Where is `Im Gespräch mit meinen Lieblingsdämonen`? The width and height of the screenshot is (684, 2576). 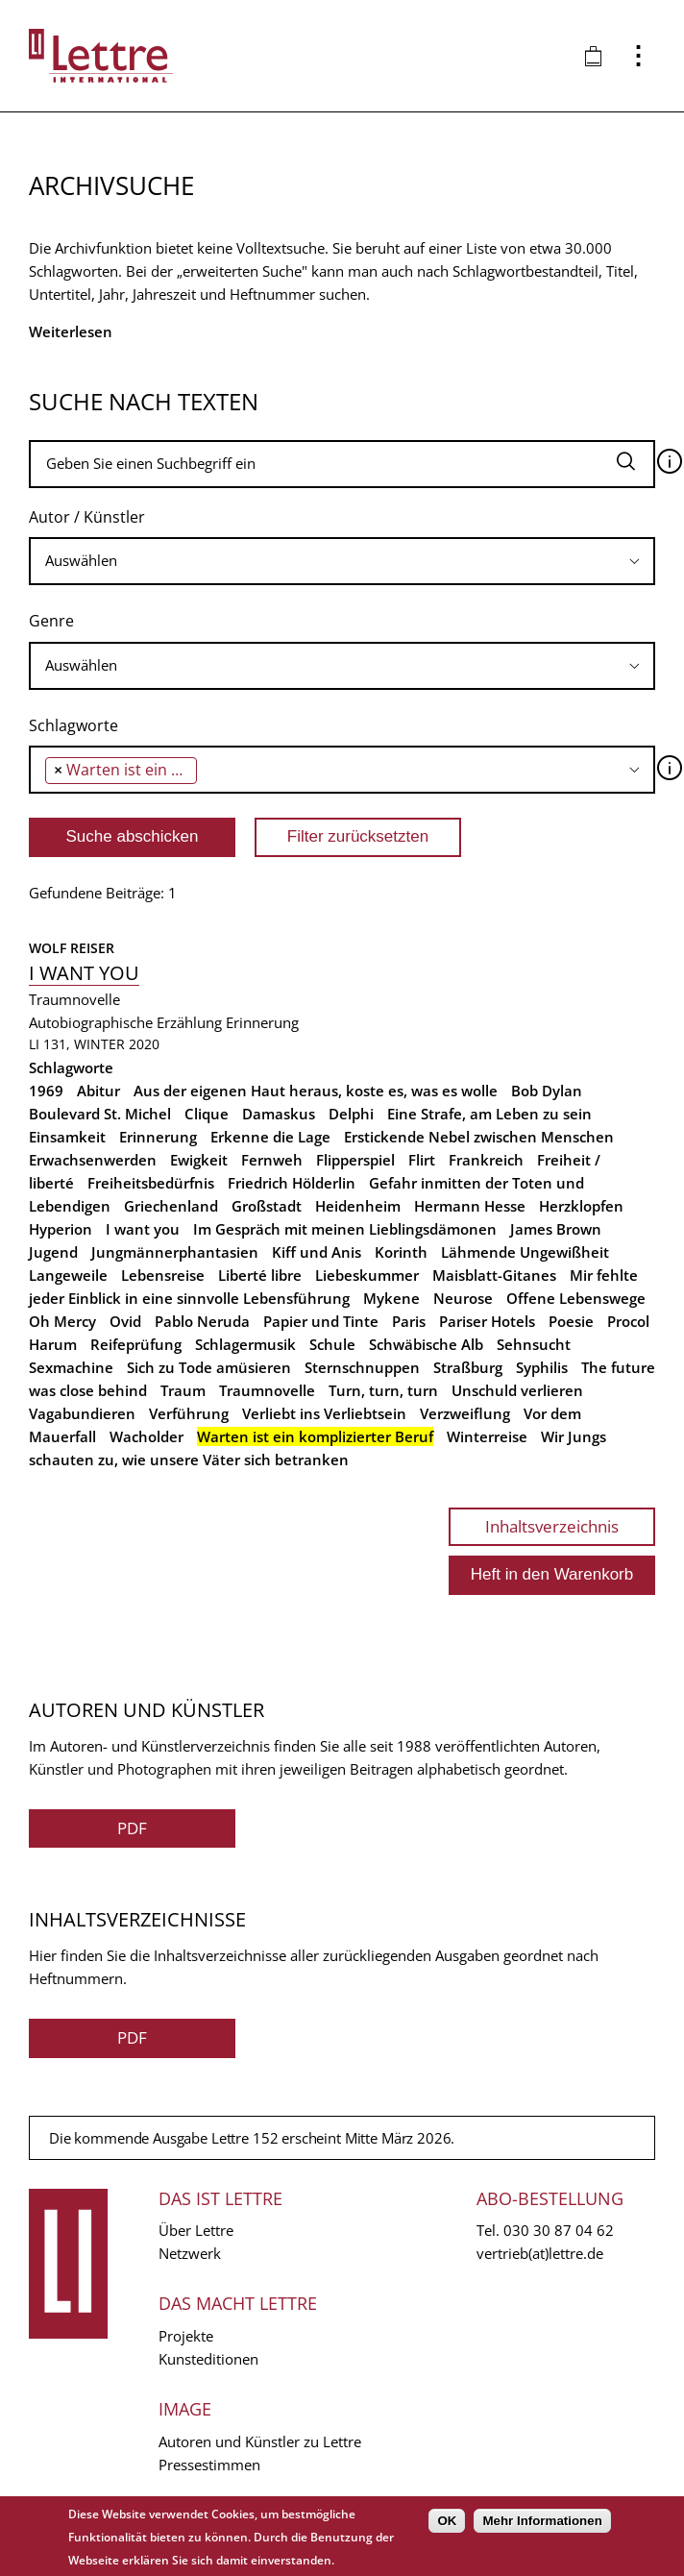 Im Gespräch mit meinen Lieblingsdämonen is located at coordinates (345, 1229).